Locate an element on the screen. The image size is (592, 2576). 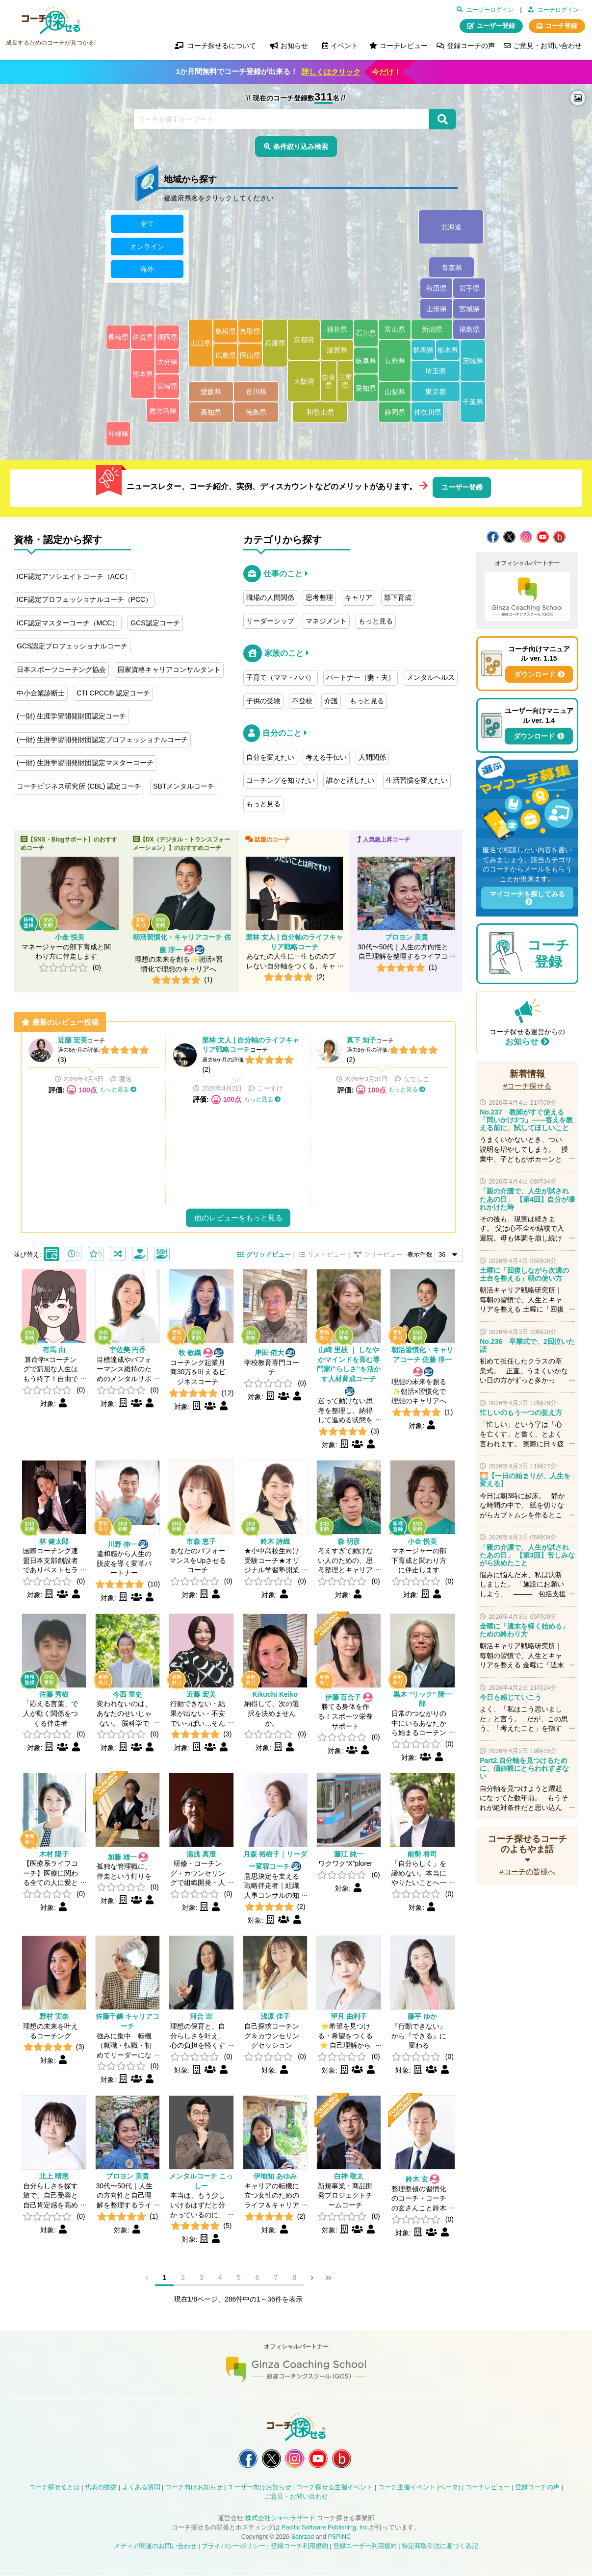
茨城県 is located at coordinates (473, 361).